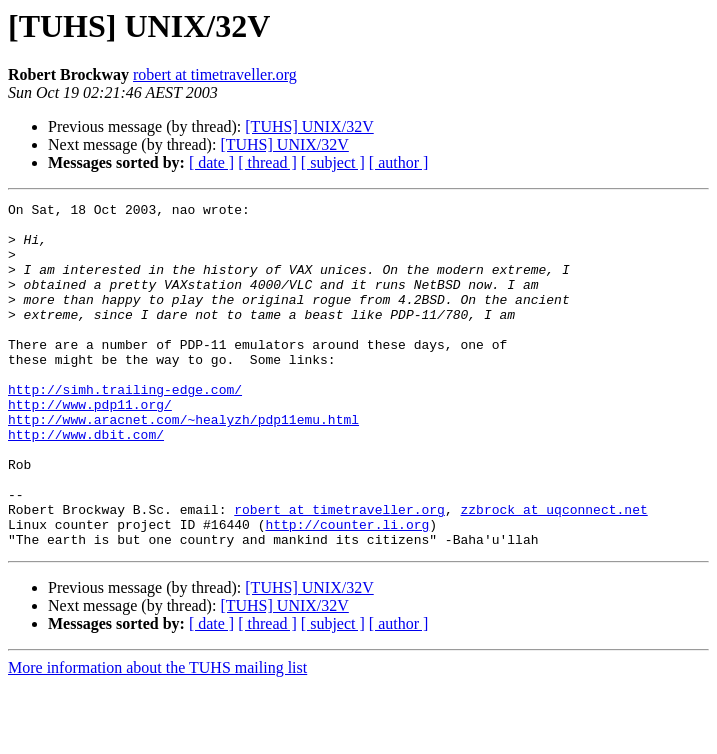 The height and width of the screenshot is (754, 717). What do you see at coordinates (90, 446) in the screenshot?
I see `http://www.pdp11.org/` at bounding box center [90, 446].